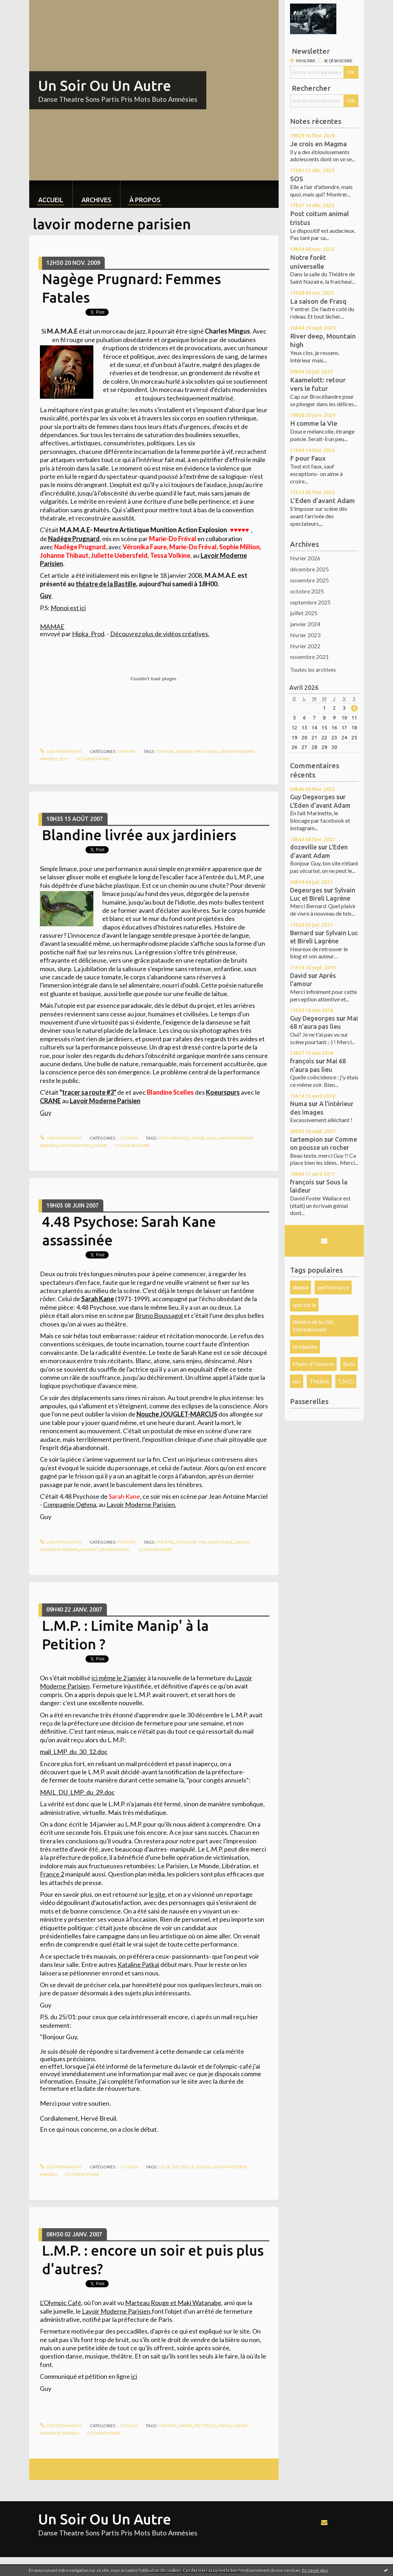  I want to click on crane, so click(101, 1145).